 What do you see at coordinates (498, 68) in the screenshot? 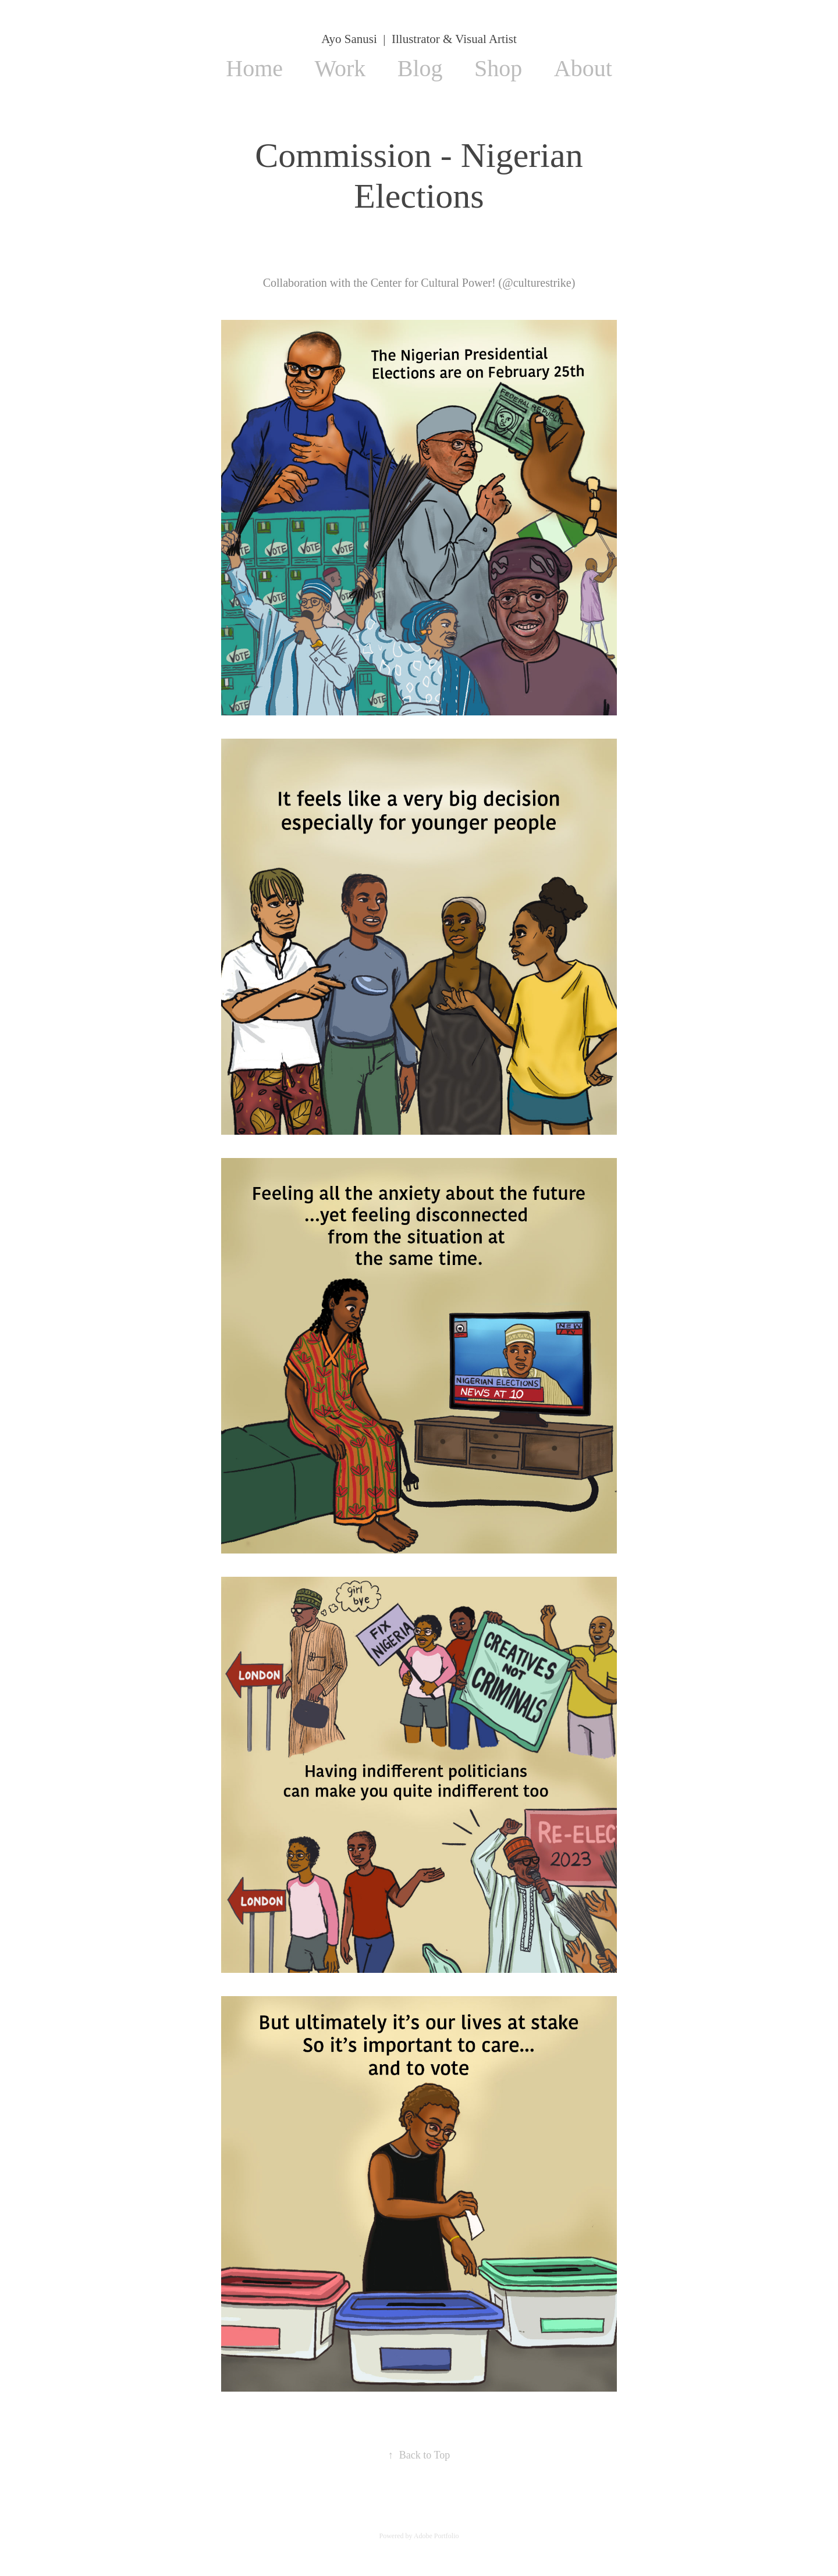
I see `Shop` at bounding box center [498, 68].